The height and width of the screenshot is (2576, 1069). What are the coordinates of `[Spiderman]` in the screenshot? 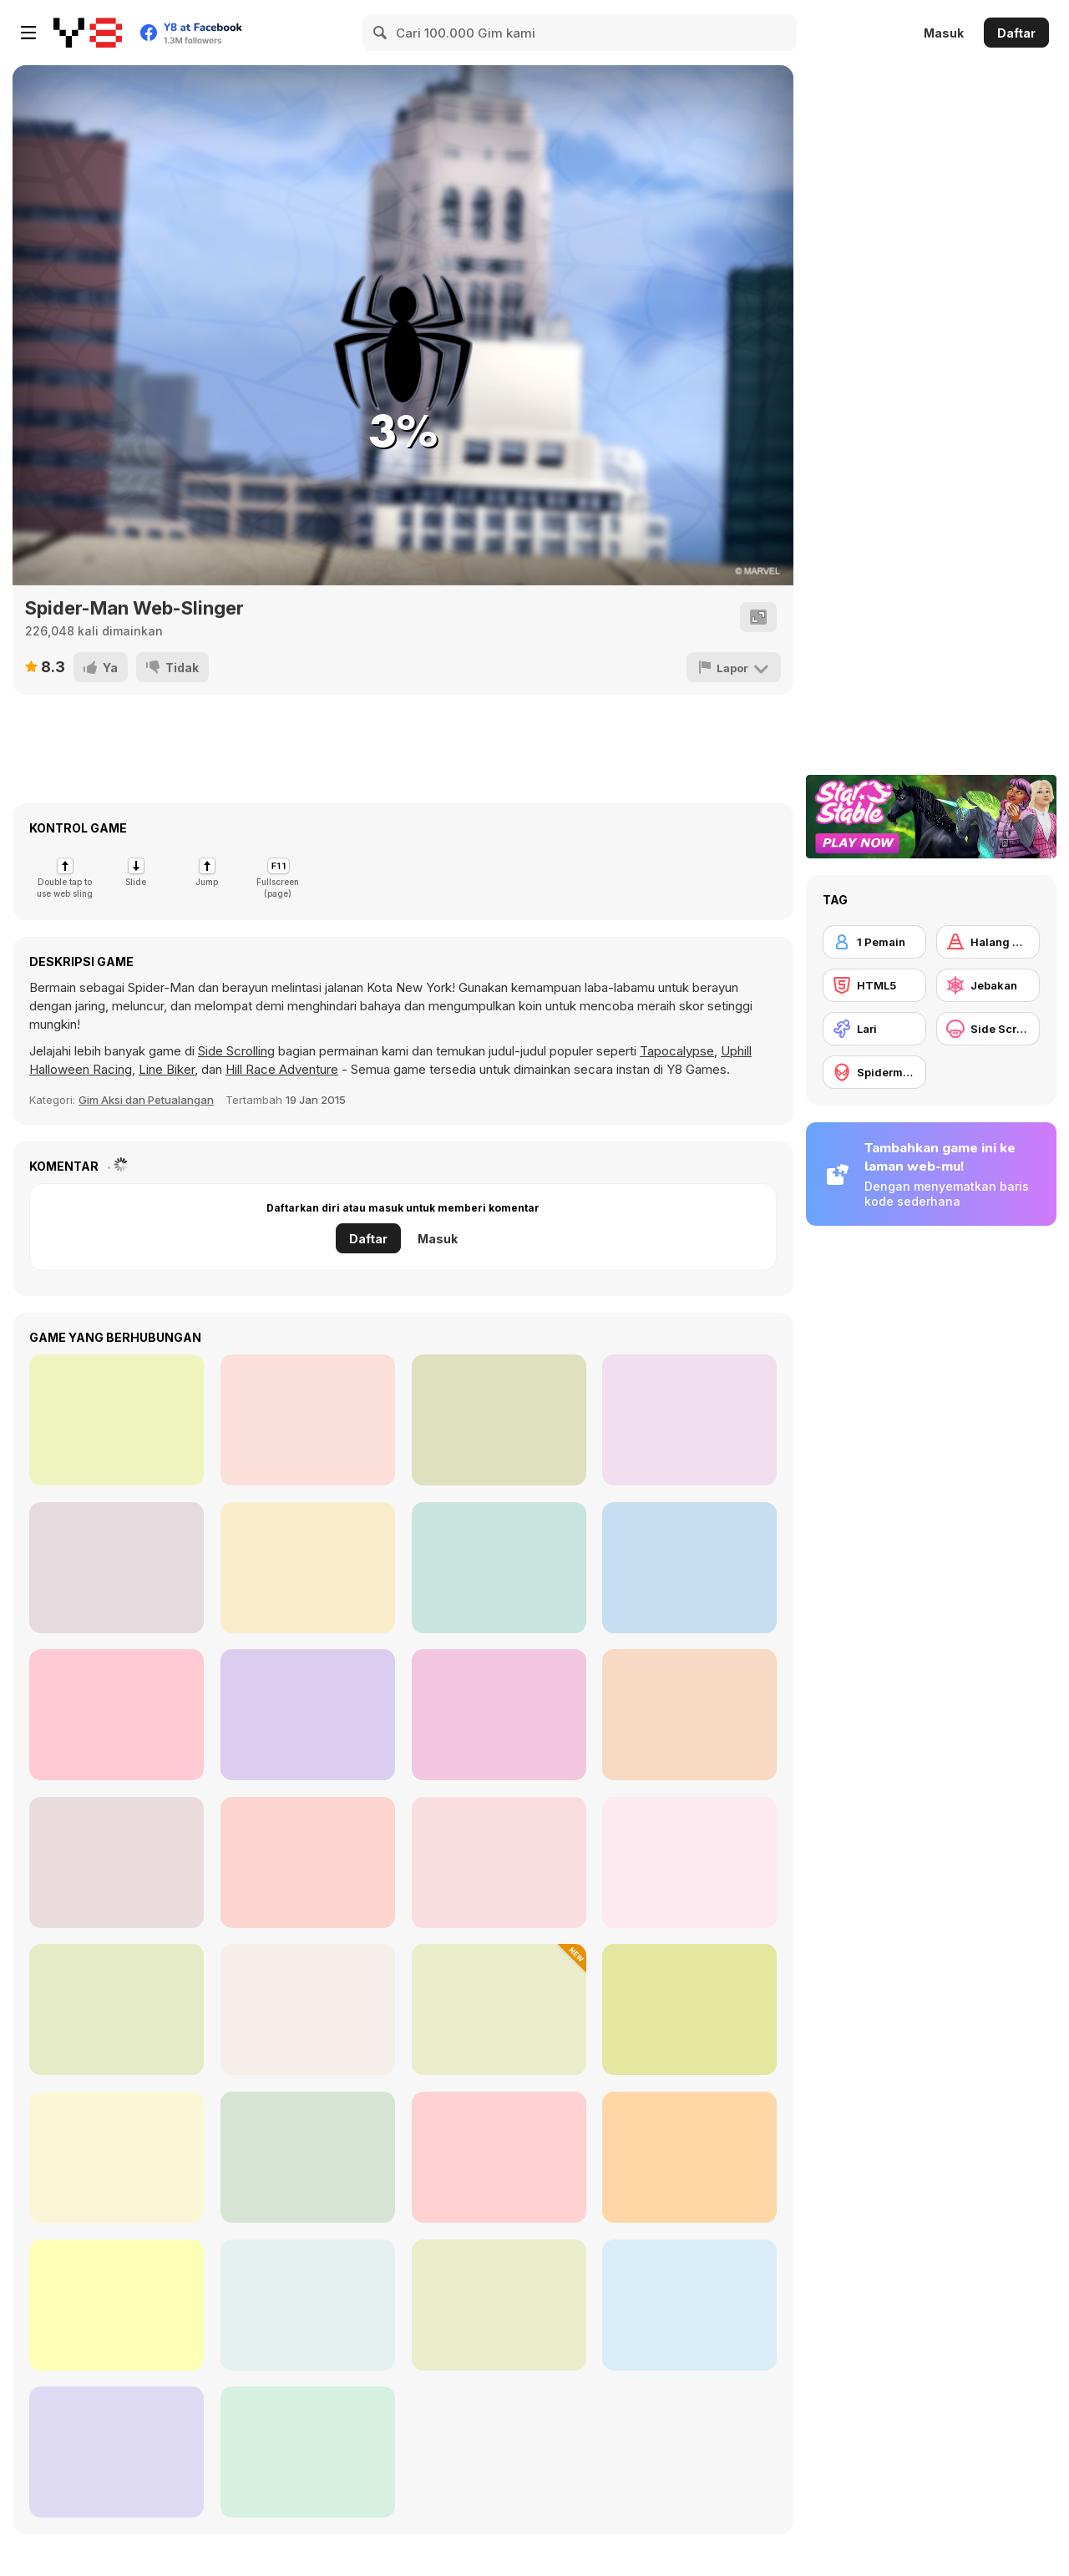 It's located at (874, 1072).